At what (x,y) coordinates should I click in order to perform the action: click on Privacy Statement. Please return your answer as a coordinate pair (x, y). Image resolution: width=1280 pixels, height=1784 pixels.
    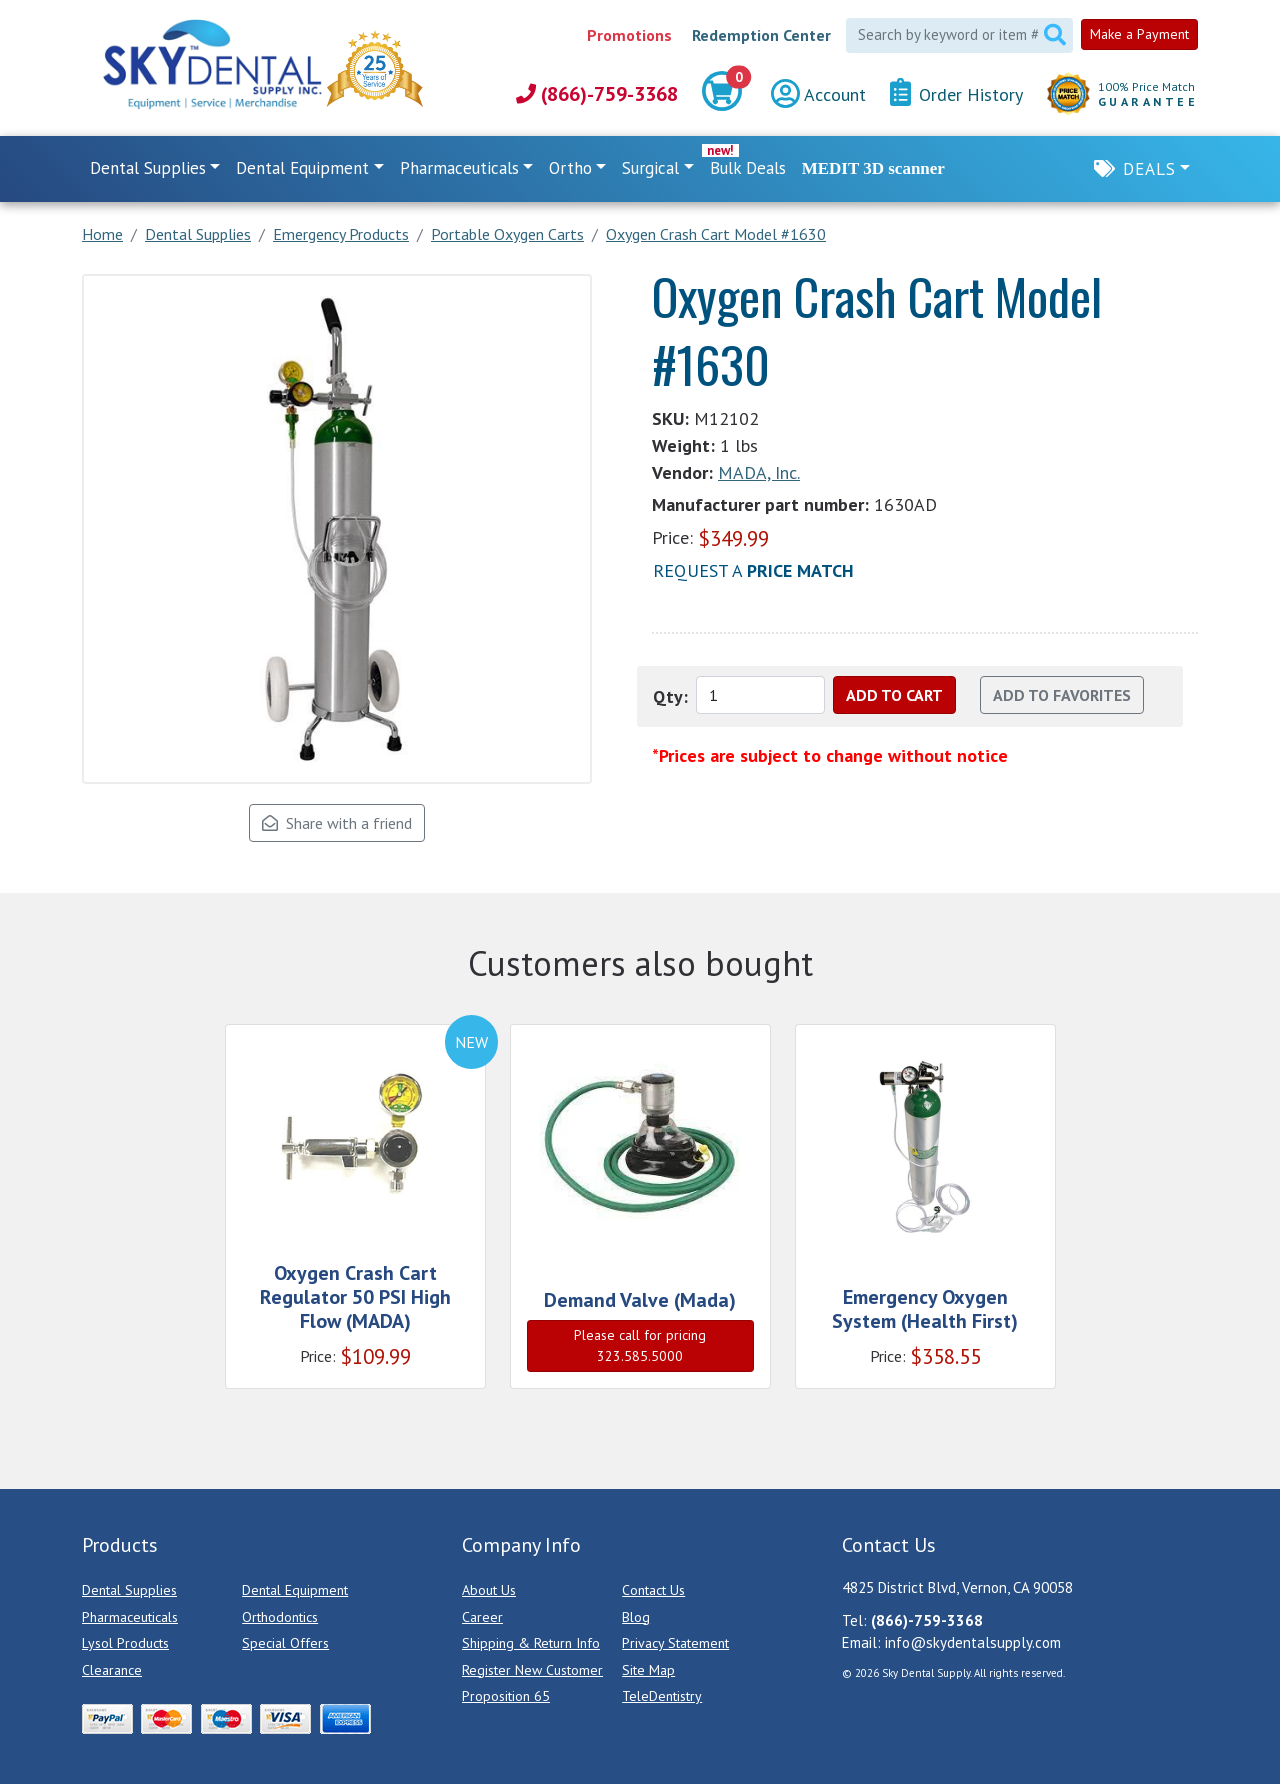
    Looking at the image, I should click on (675, 1643).